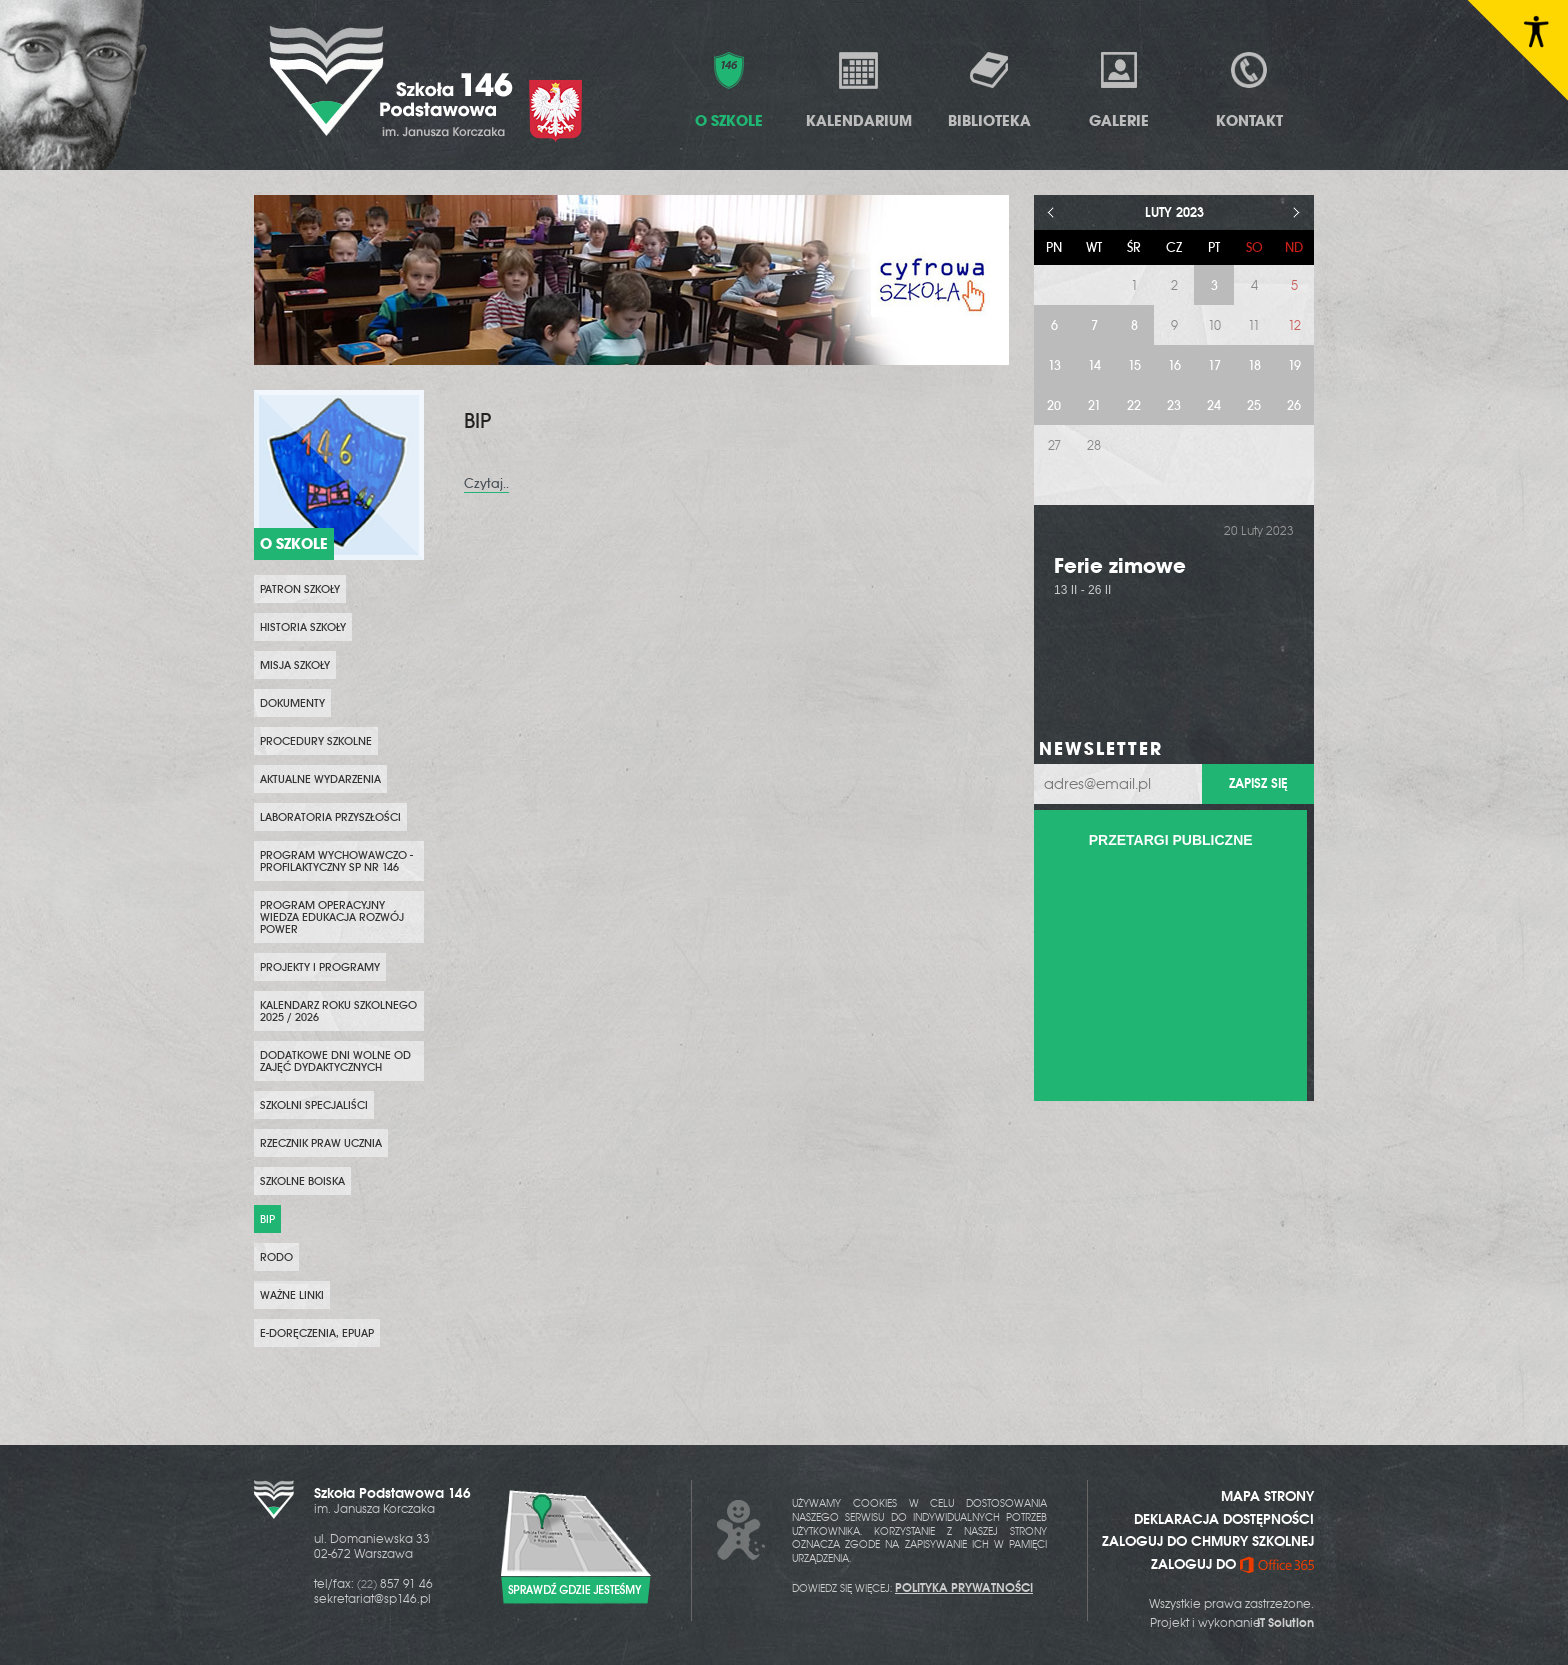  What do you see at coordinates (1054, 405) in the screenshot?
I see `20` at bounding box center [1054, 405].